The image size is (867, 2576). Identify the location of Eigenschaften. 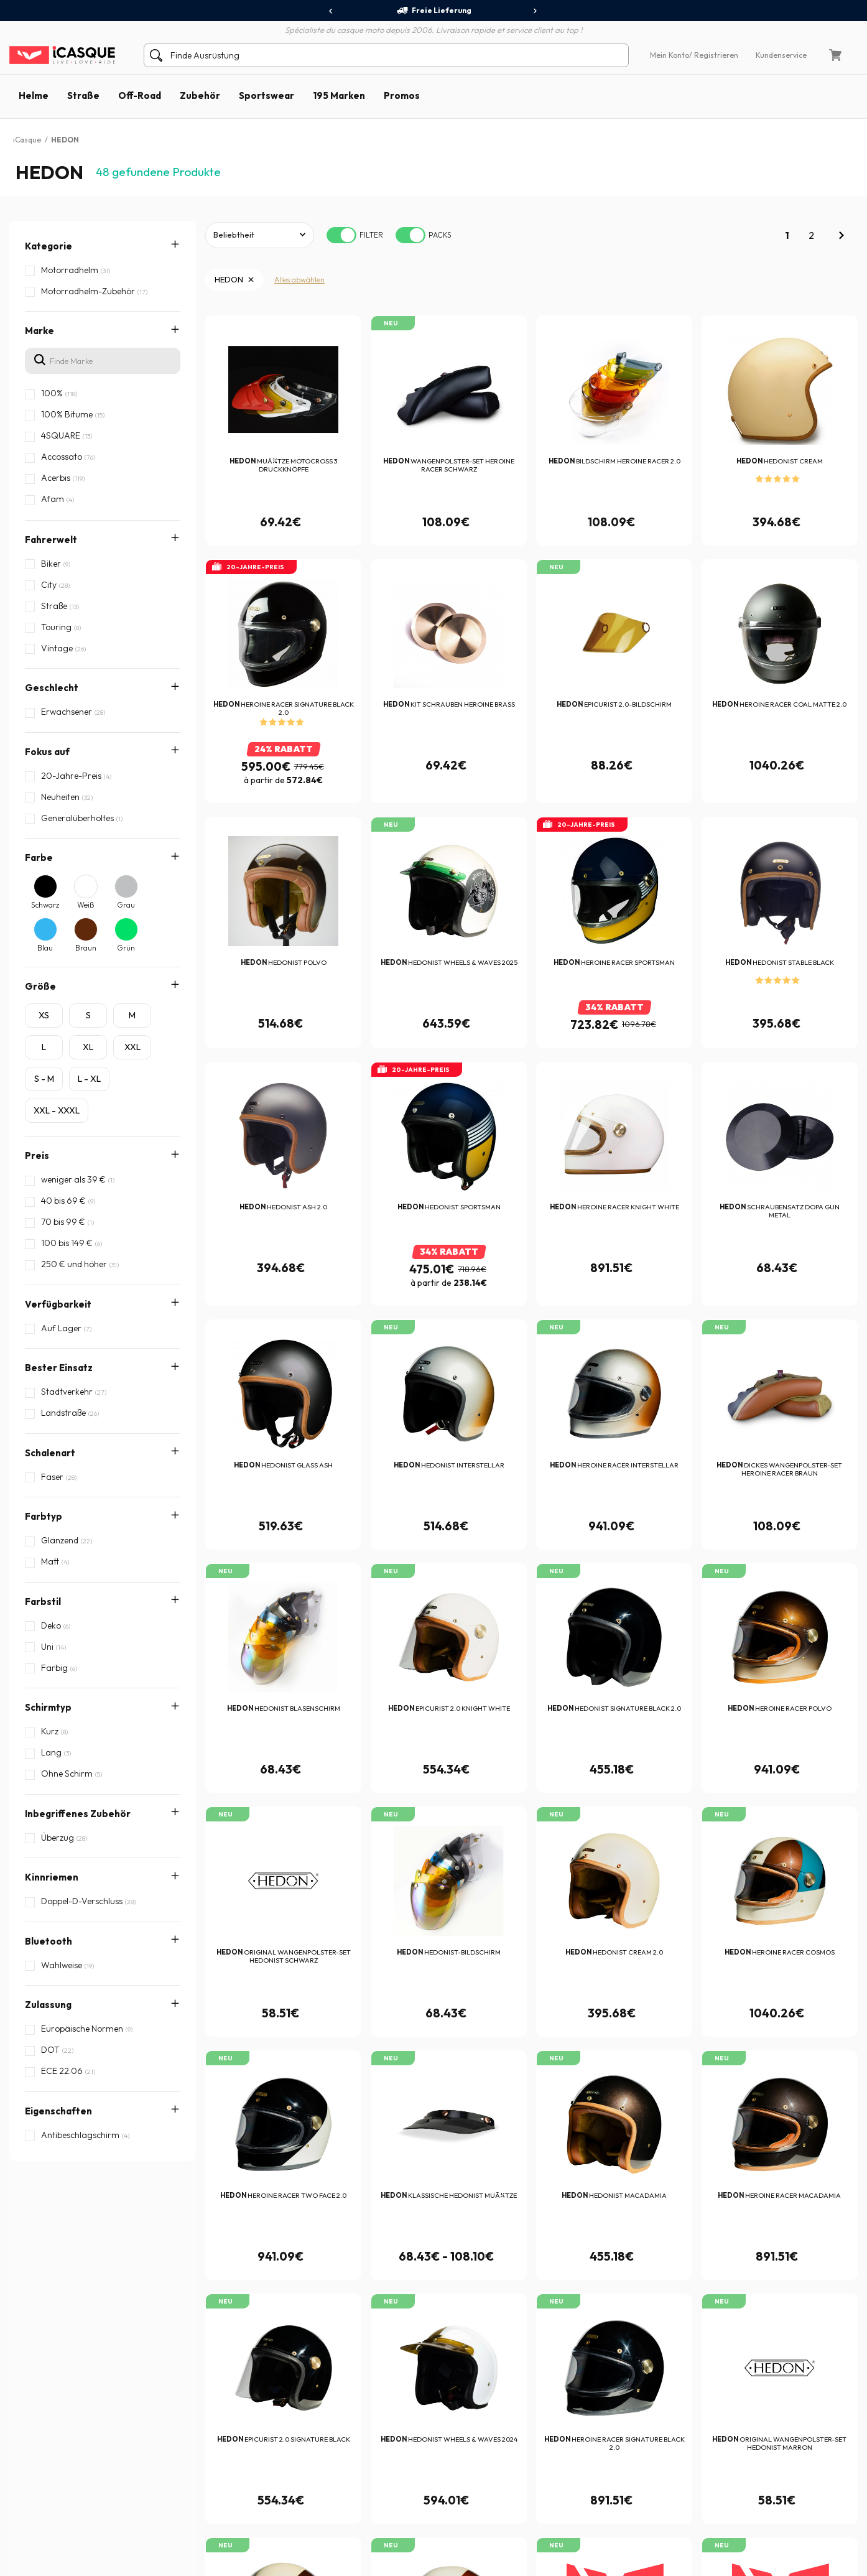
(58, 1723).